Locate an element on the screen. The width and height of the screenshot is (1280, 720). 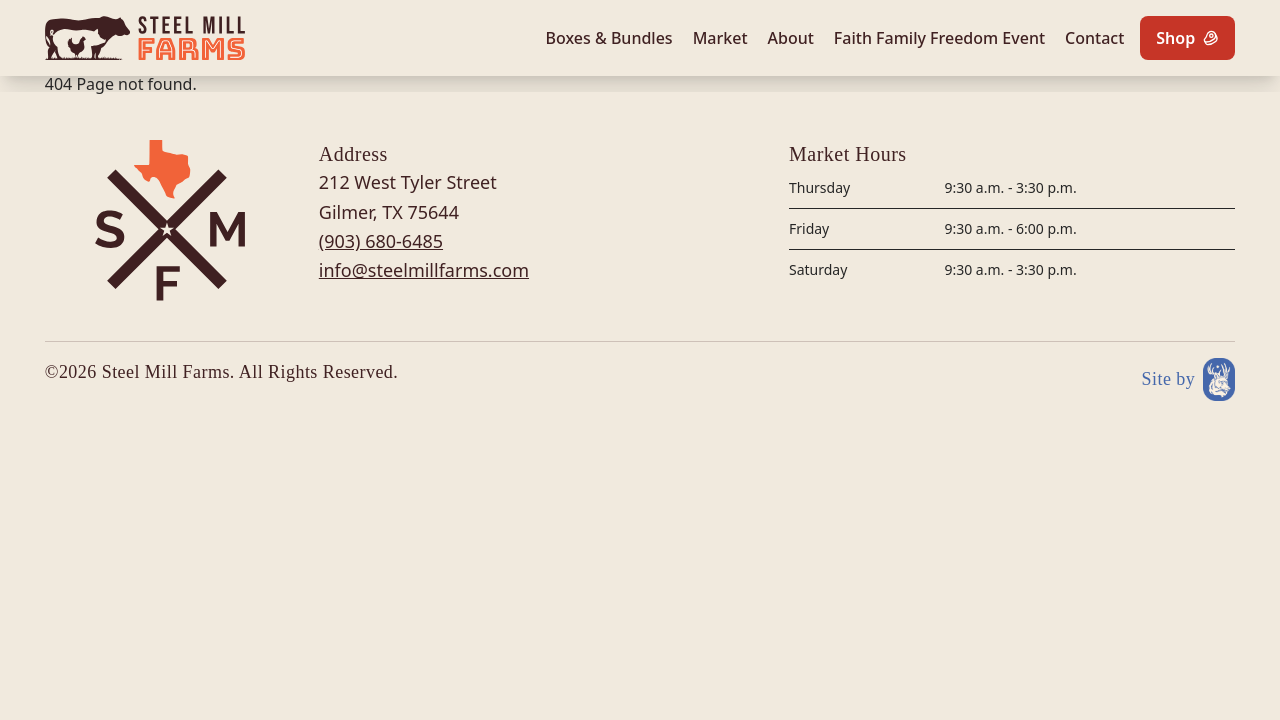
Boxes & Bundles is located at coordinates (609, 38).